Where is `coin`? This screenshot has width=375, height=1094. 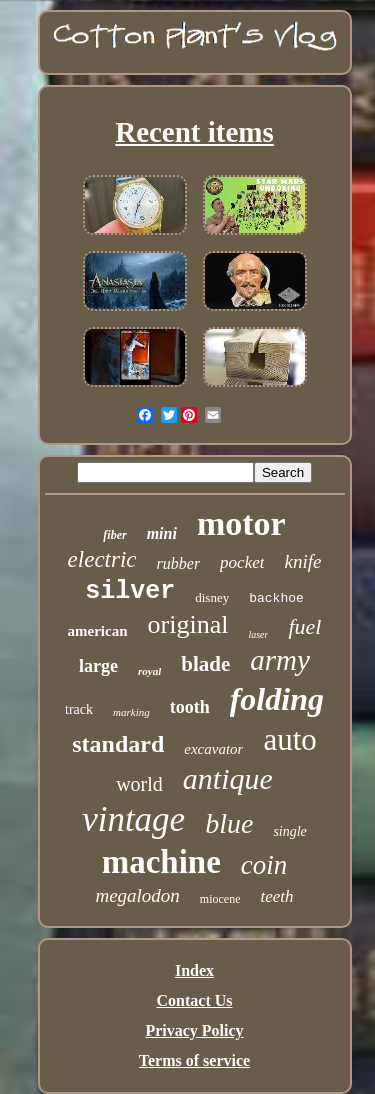
coin is located at coordinates (264, 865).